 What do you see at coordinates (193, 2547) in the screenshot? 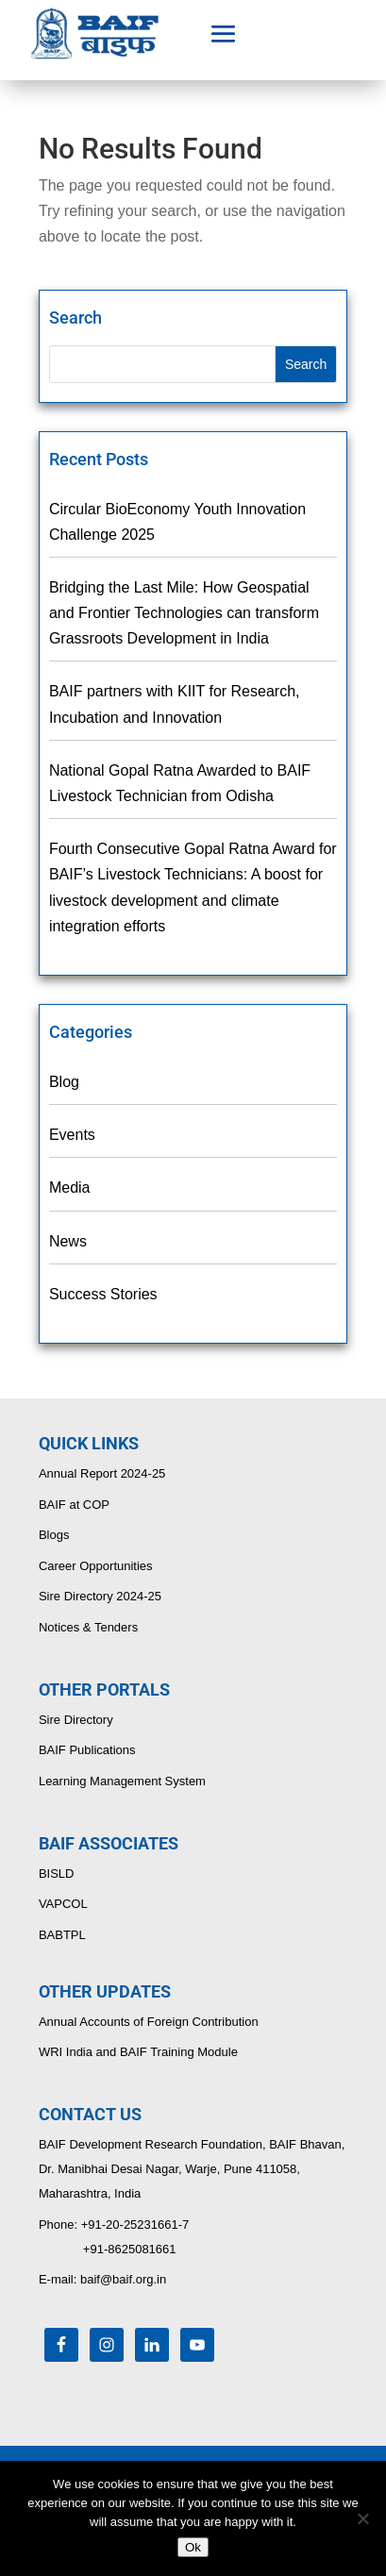
I see `Ok` at bounding box center [193, 2547].